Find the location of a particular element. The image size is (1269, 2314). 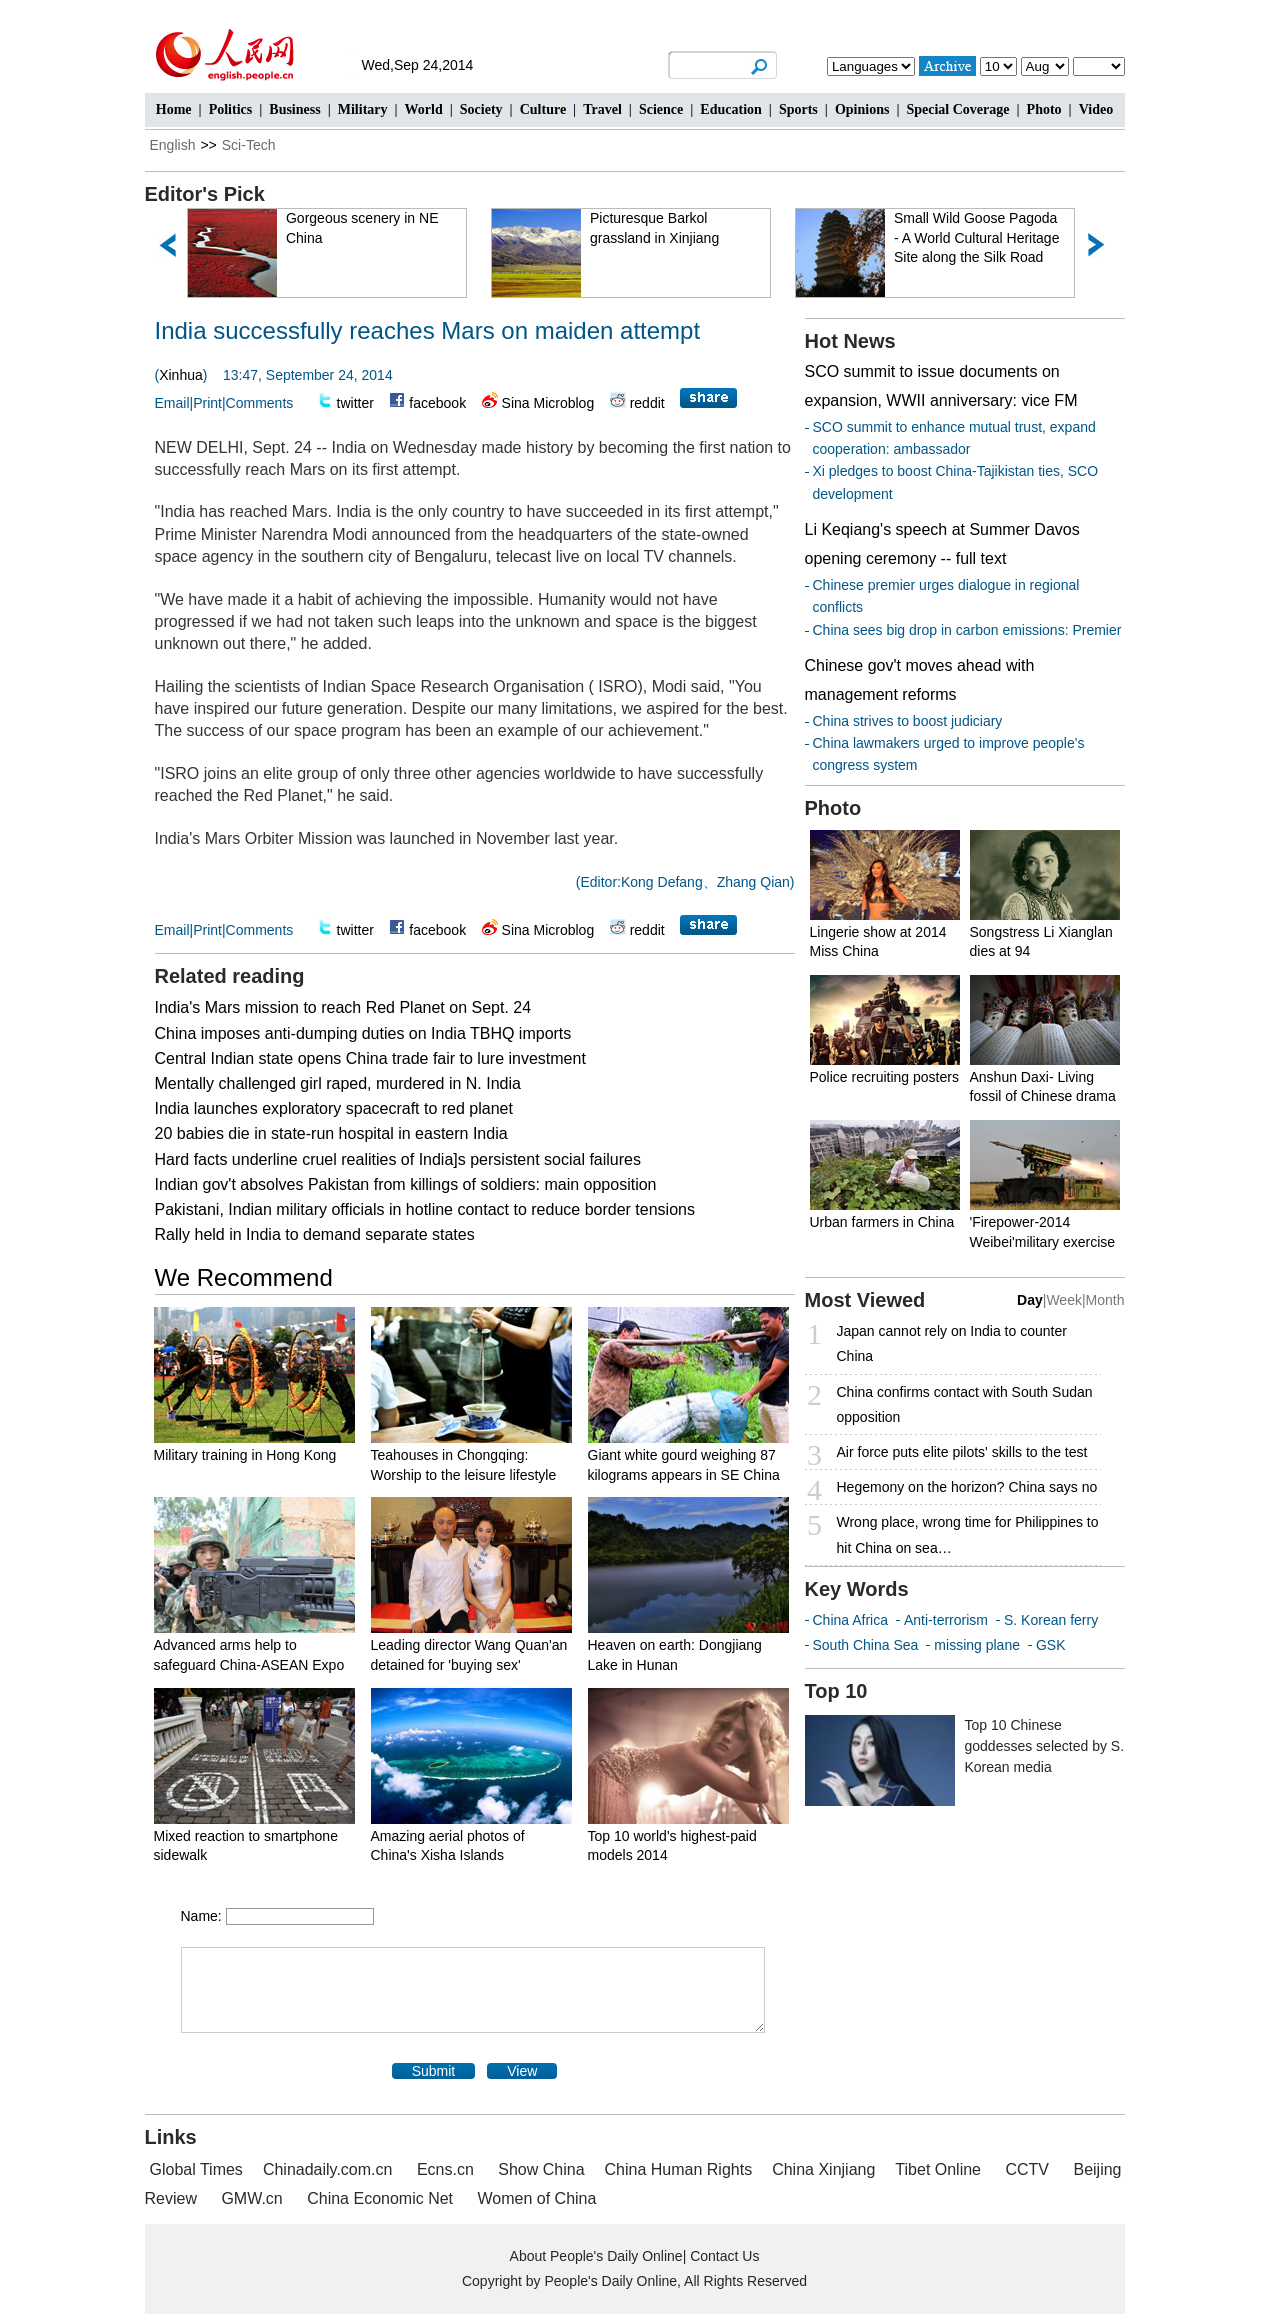

Email is located at coordinates (172, 403).